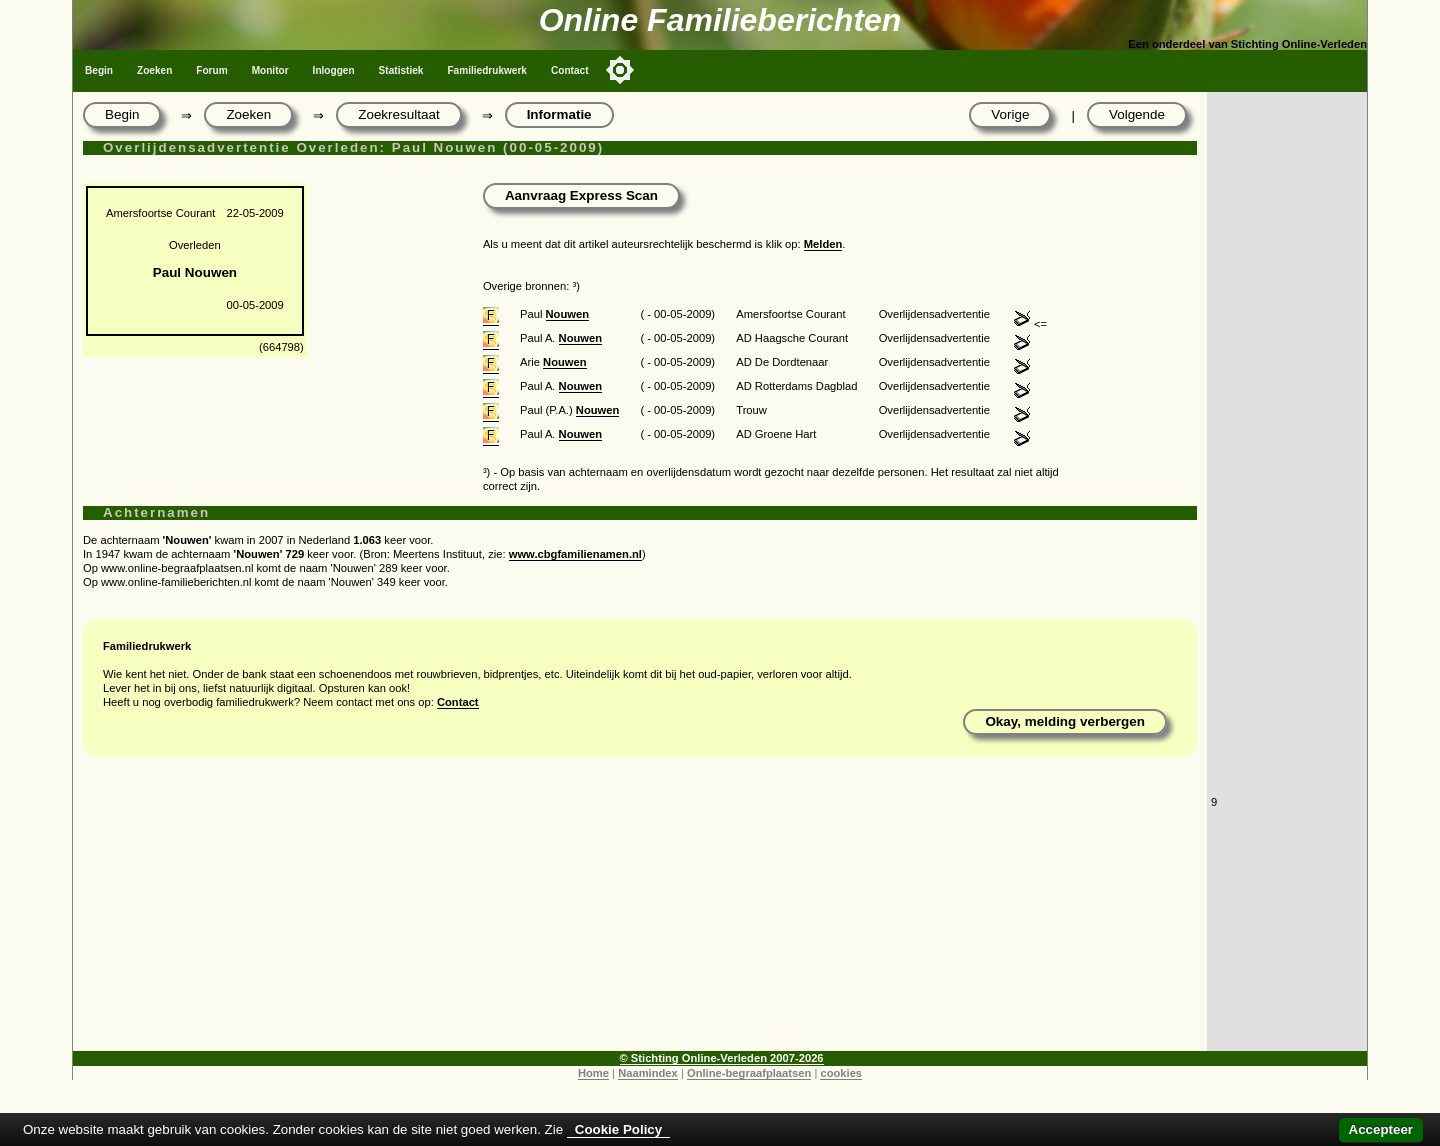  What do you see at coordinates (1137, 114) in the screenshot?
I see `Volgende` at bounding box center [1137, 114].